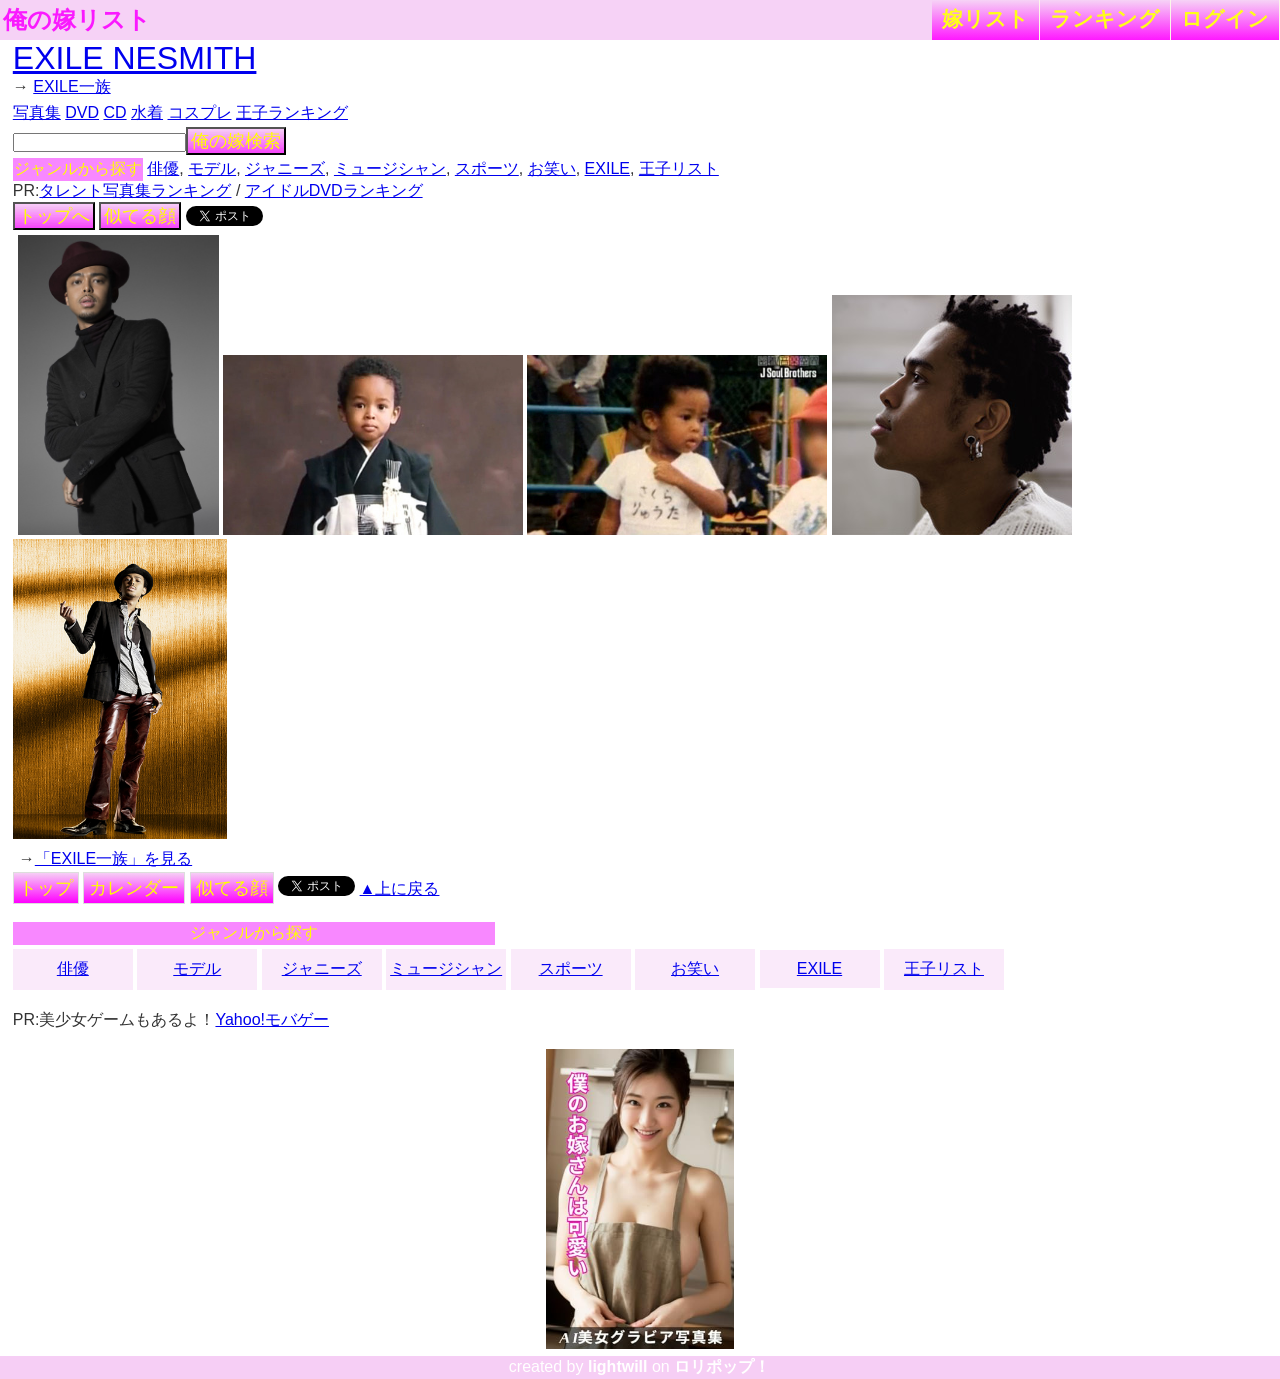  I want to click on CD, so click(114, 112).